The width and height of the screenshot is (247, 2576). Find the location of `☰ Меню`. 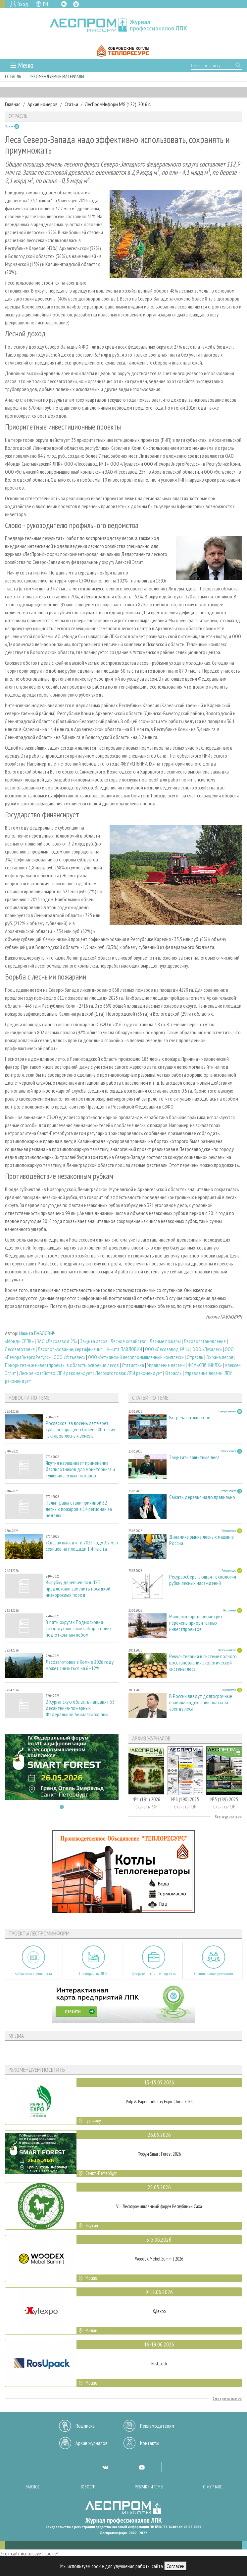

☰ Меню is located at coordinates (21, 65).